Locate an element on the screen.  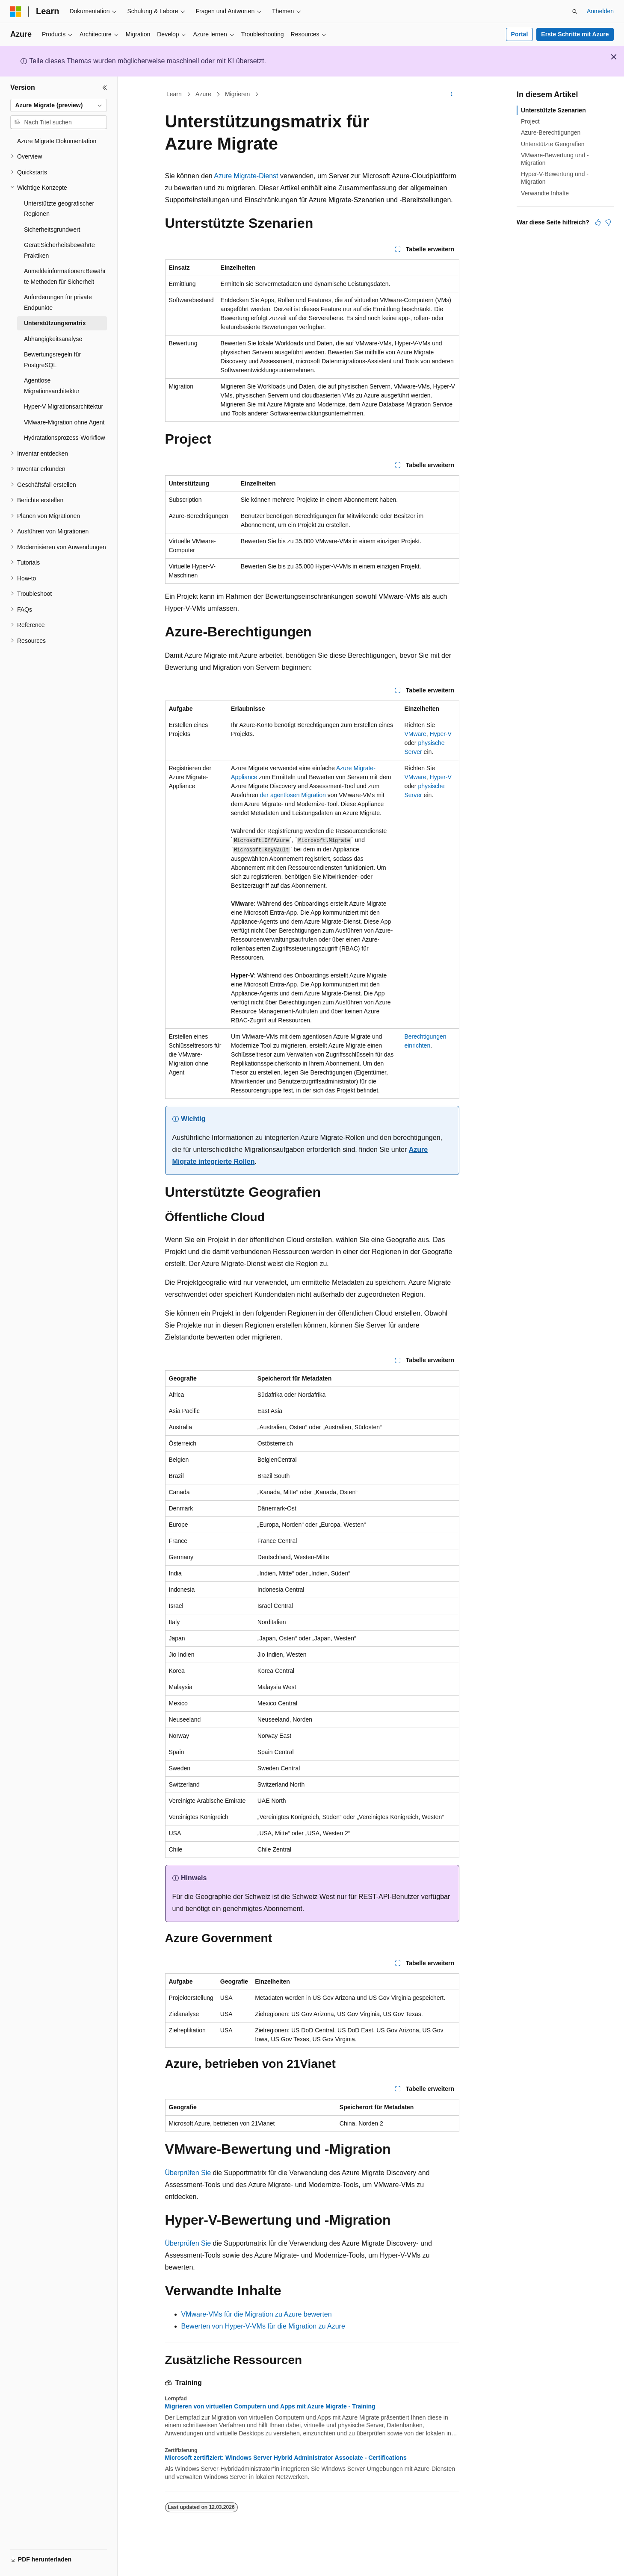
Verwandte Inhalte is located at coordinates (545, 193).